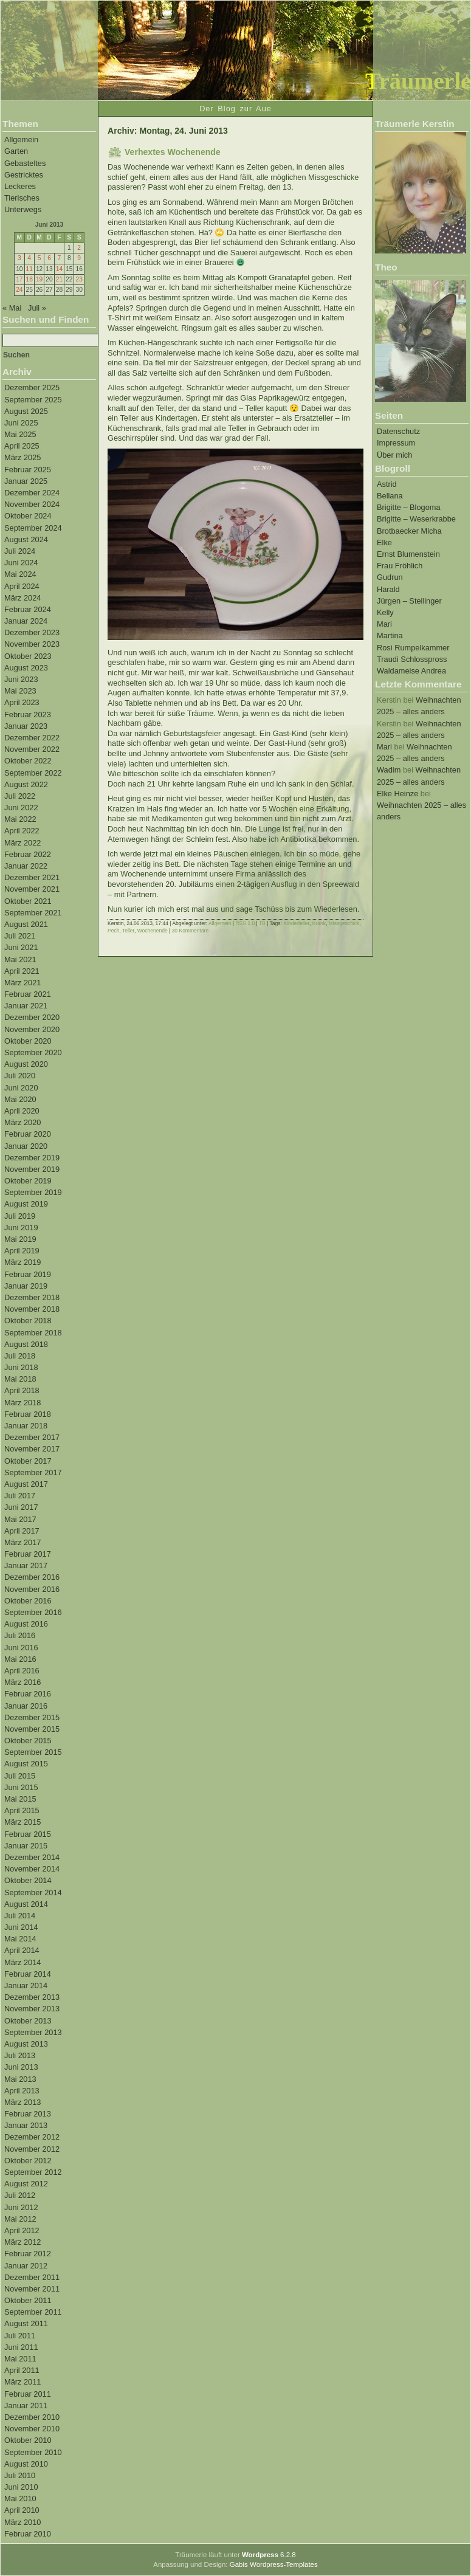 Image resolution: width=471 pixels, height=2576 pixels. What do you see at coordinates (32, 1868) in the screenshot?
I see `November 2014` at bounding box center [32, 1868].